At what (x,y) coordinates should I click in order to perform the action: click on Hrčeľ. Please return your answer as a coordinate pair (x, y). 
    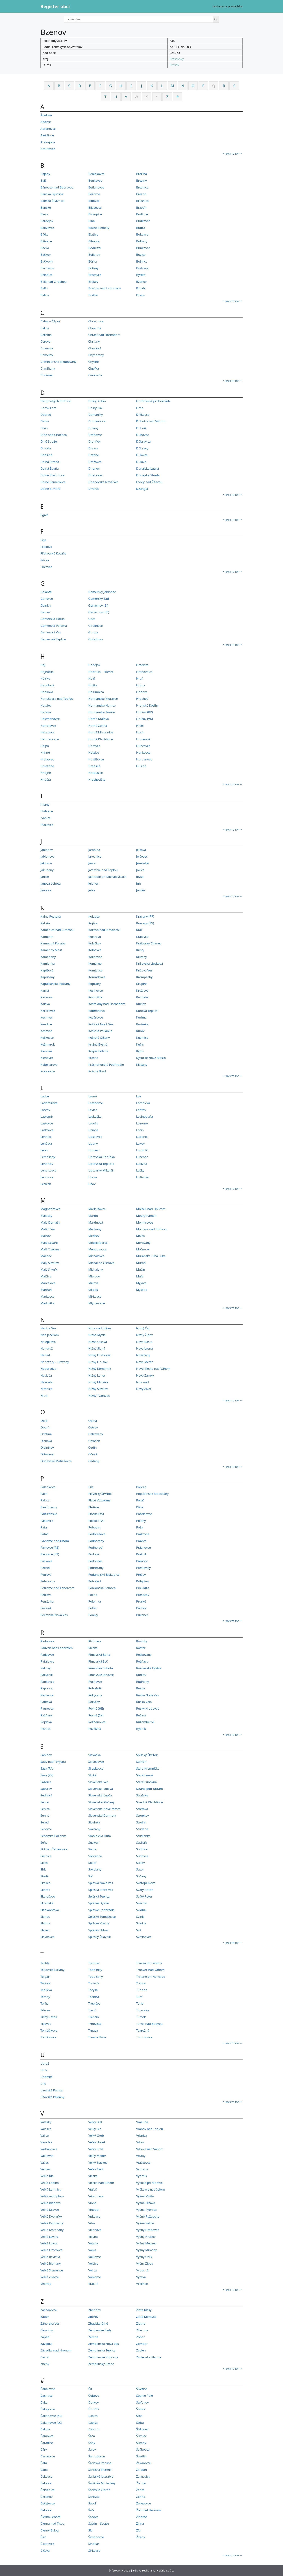
    Looking at the image, I should click on (139, 726).